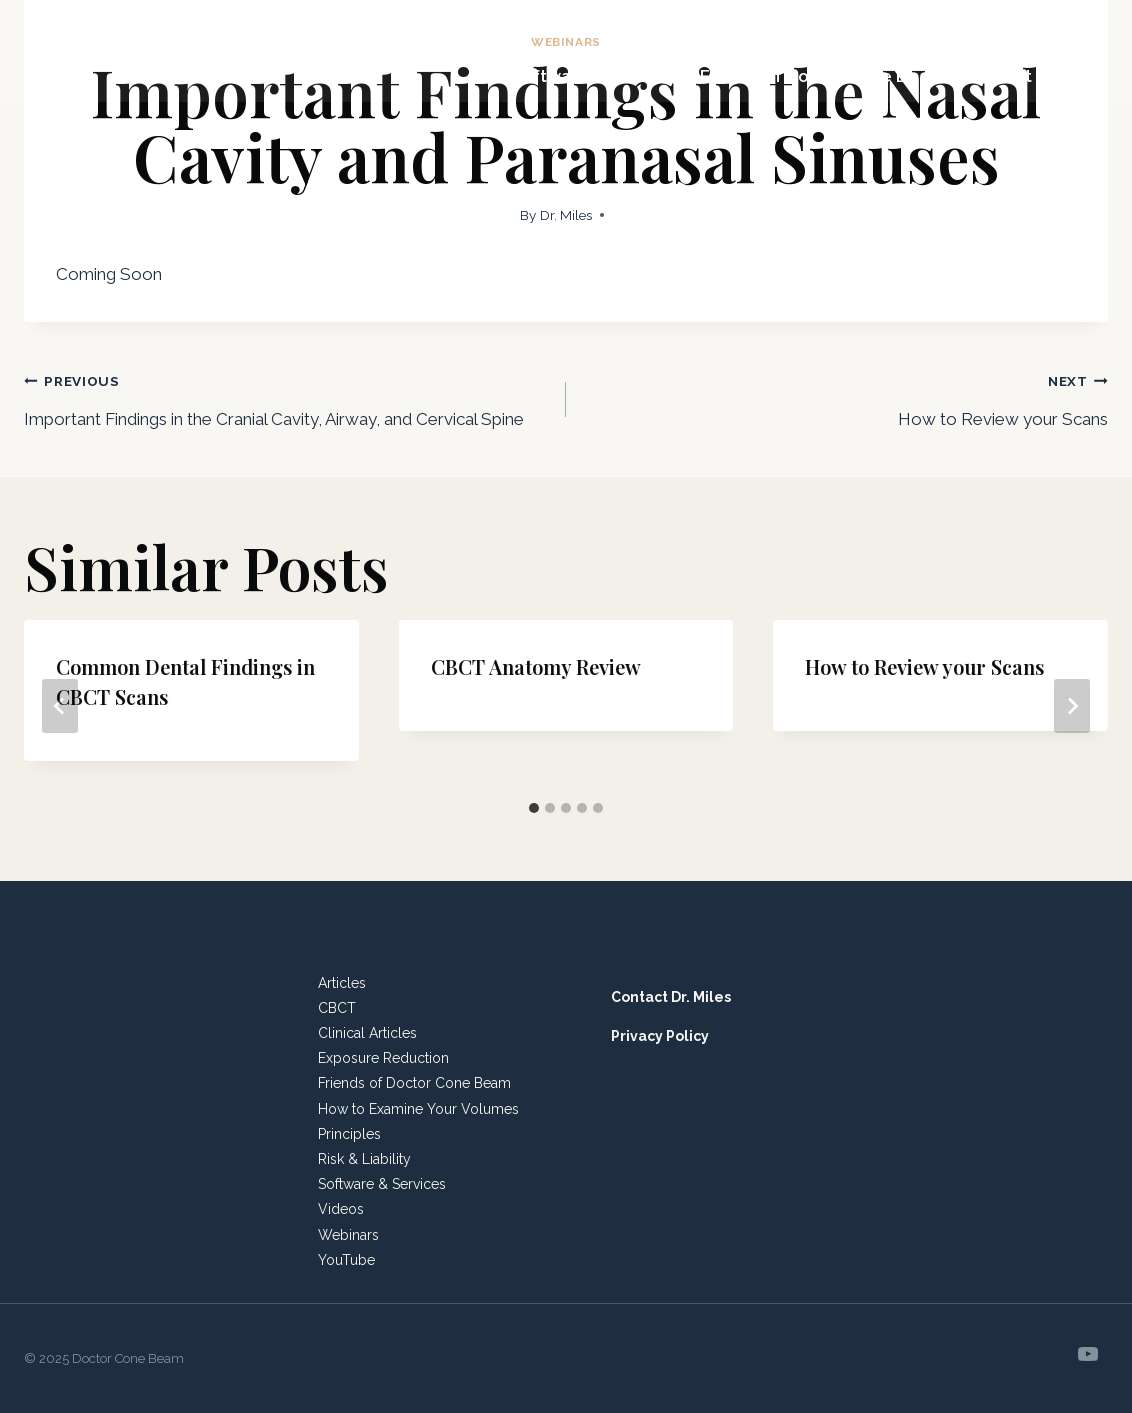  What do you see at coordinates (337, 1008) in the screenshot?
I see `CBCT` at bounding box center [337, 1008].